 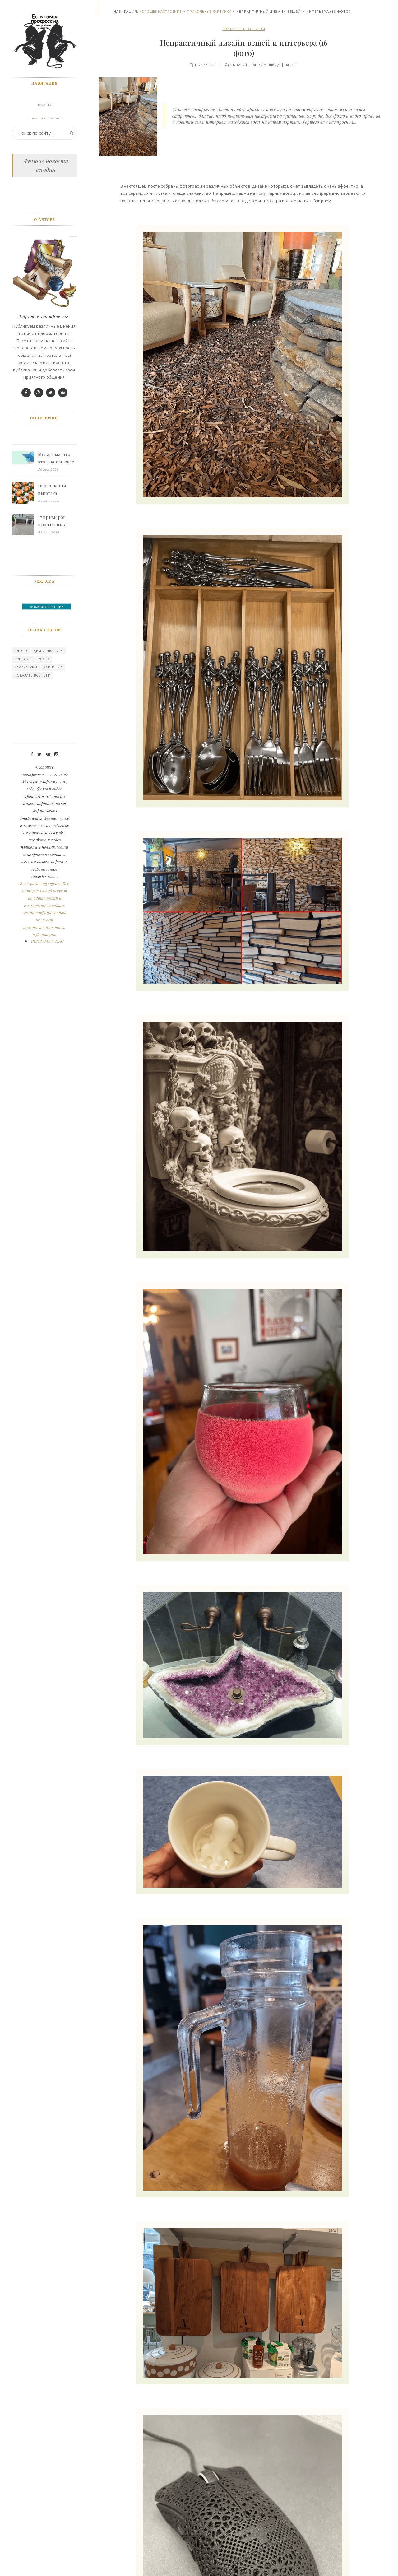 What do you see at coordinates (238, 65) in the screenshot?
I see `0 мнений` at bounding box center [238, 65].